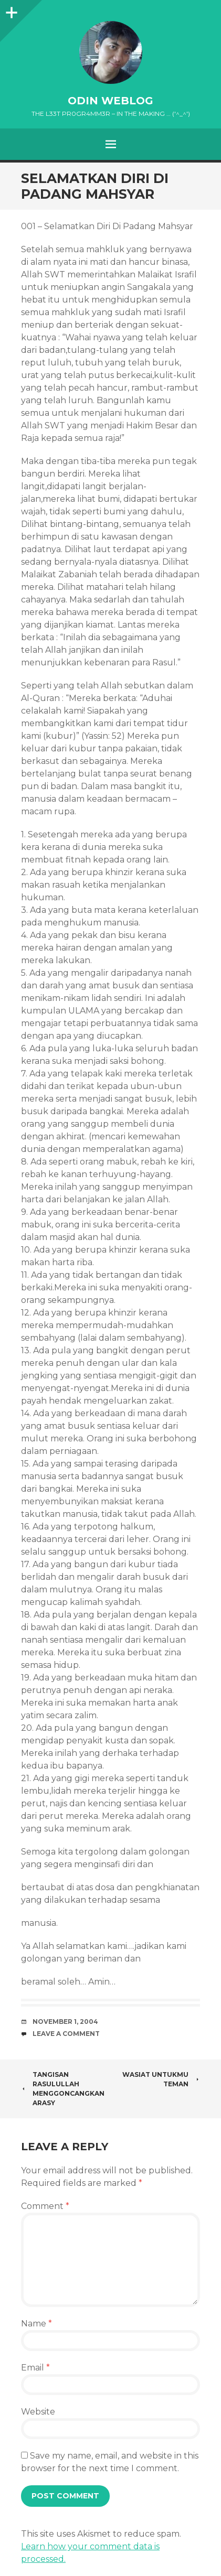 The width and height of the screenshot is (221, 2576). What do you see at coordinates (110, 100) in the screenshot?
I see `oDiN Weblog` at bounding box center [110, 100].